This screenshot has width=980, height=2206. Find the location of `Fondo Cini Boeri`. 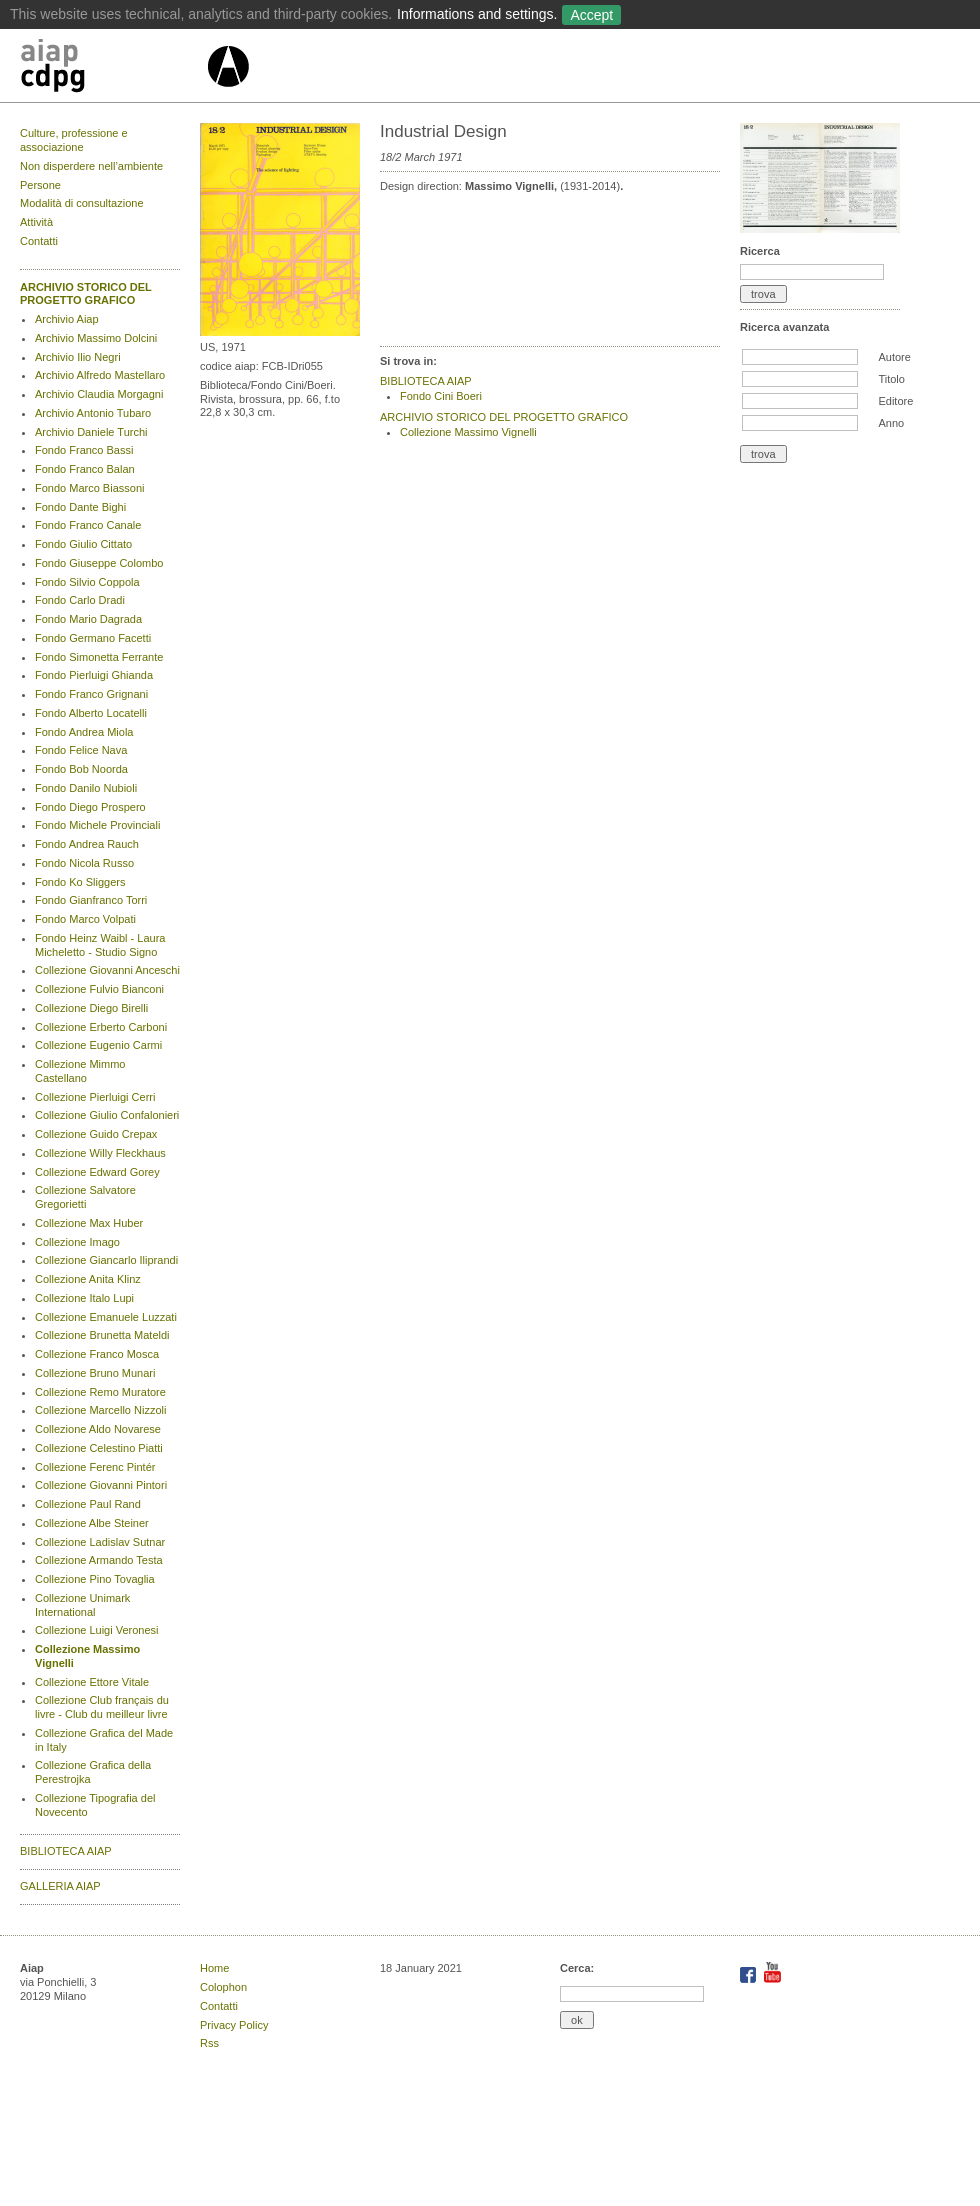

Fondo Cini Boeri is located at coordinates (441, 396).